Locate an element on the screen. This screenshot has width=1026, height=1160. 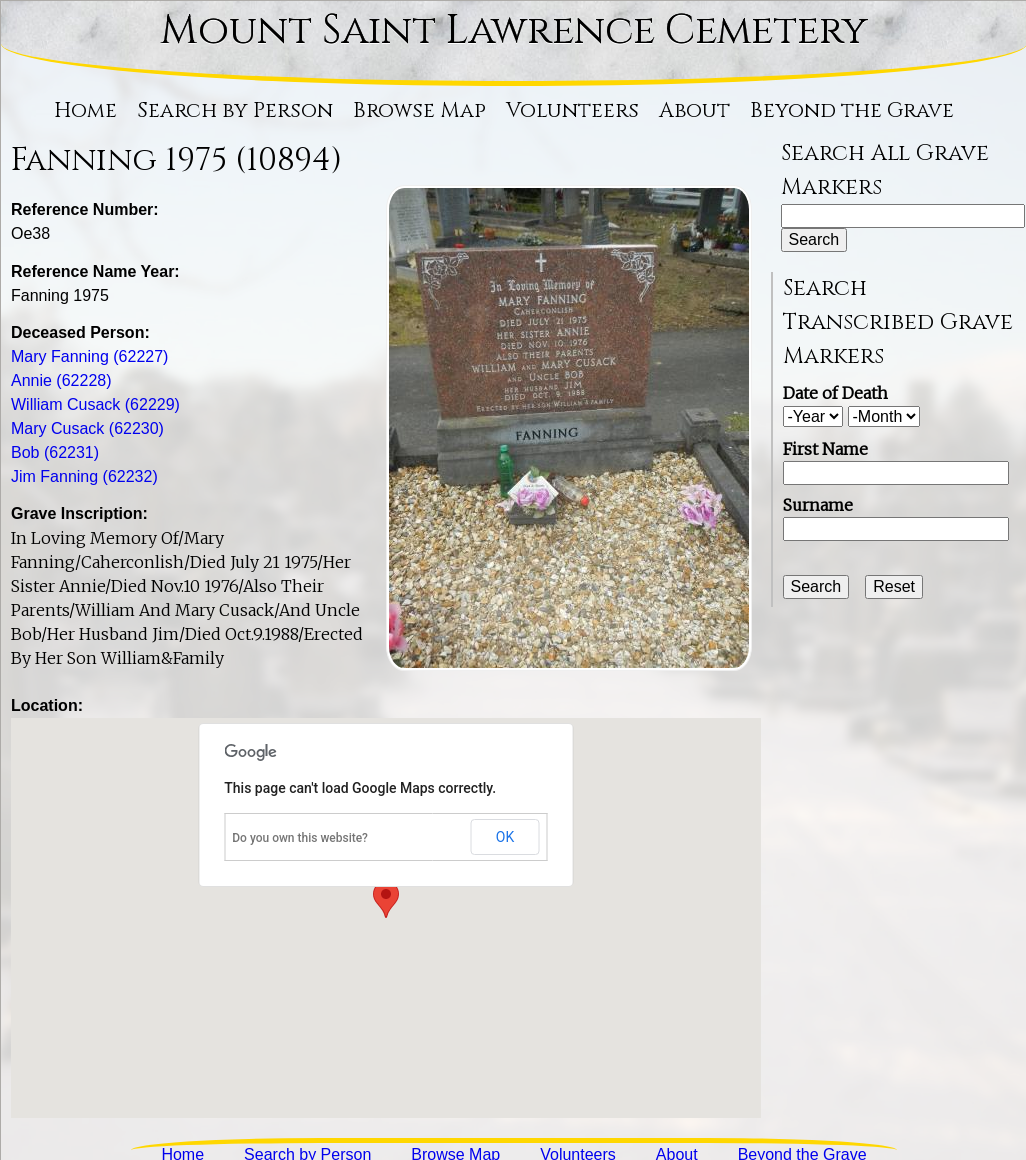
William Cusack (62229) is located at coordinates (95, 404).